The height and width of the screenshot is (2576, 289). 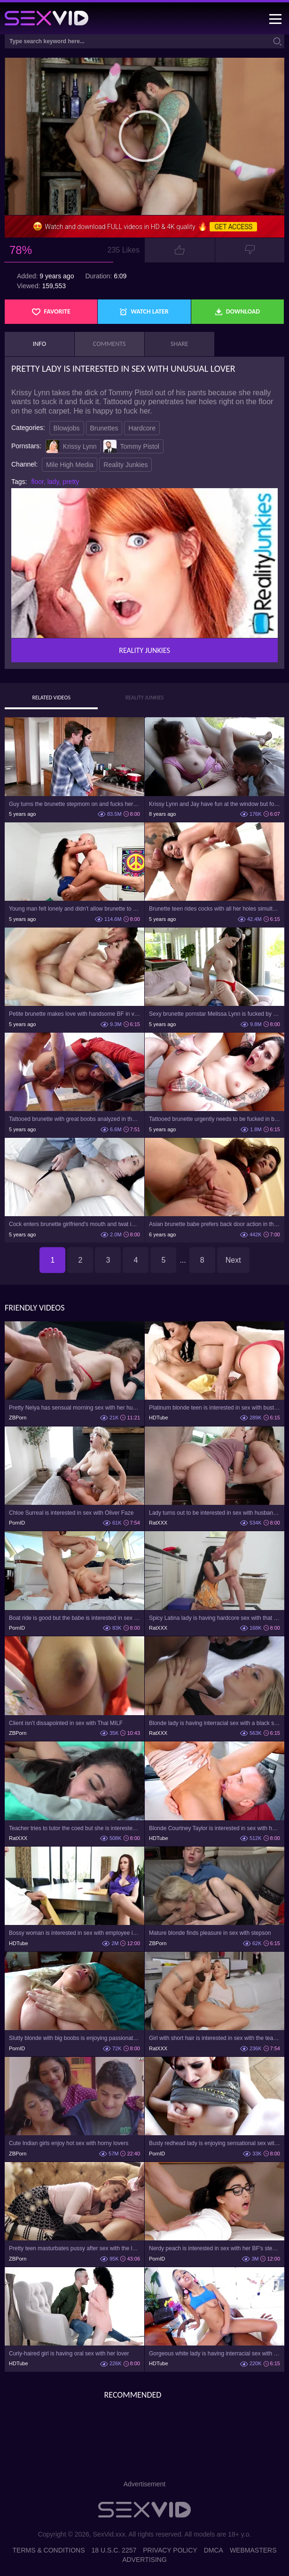 I want to click on Brunette teen rides cocks with all her holes simultaneously, so click(x=214, y=908).